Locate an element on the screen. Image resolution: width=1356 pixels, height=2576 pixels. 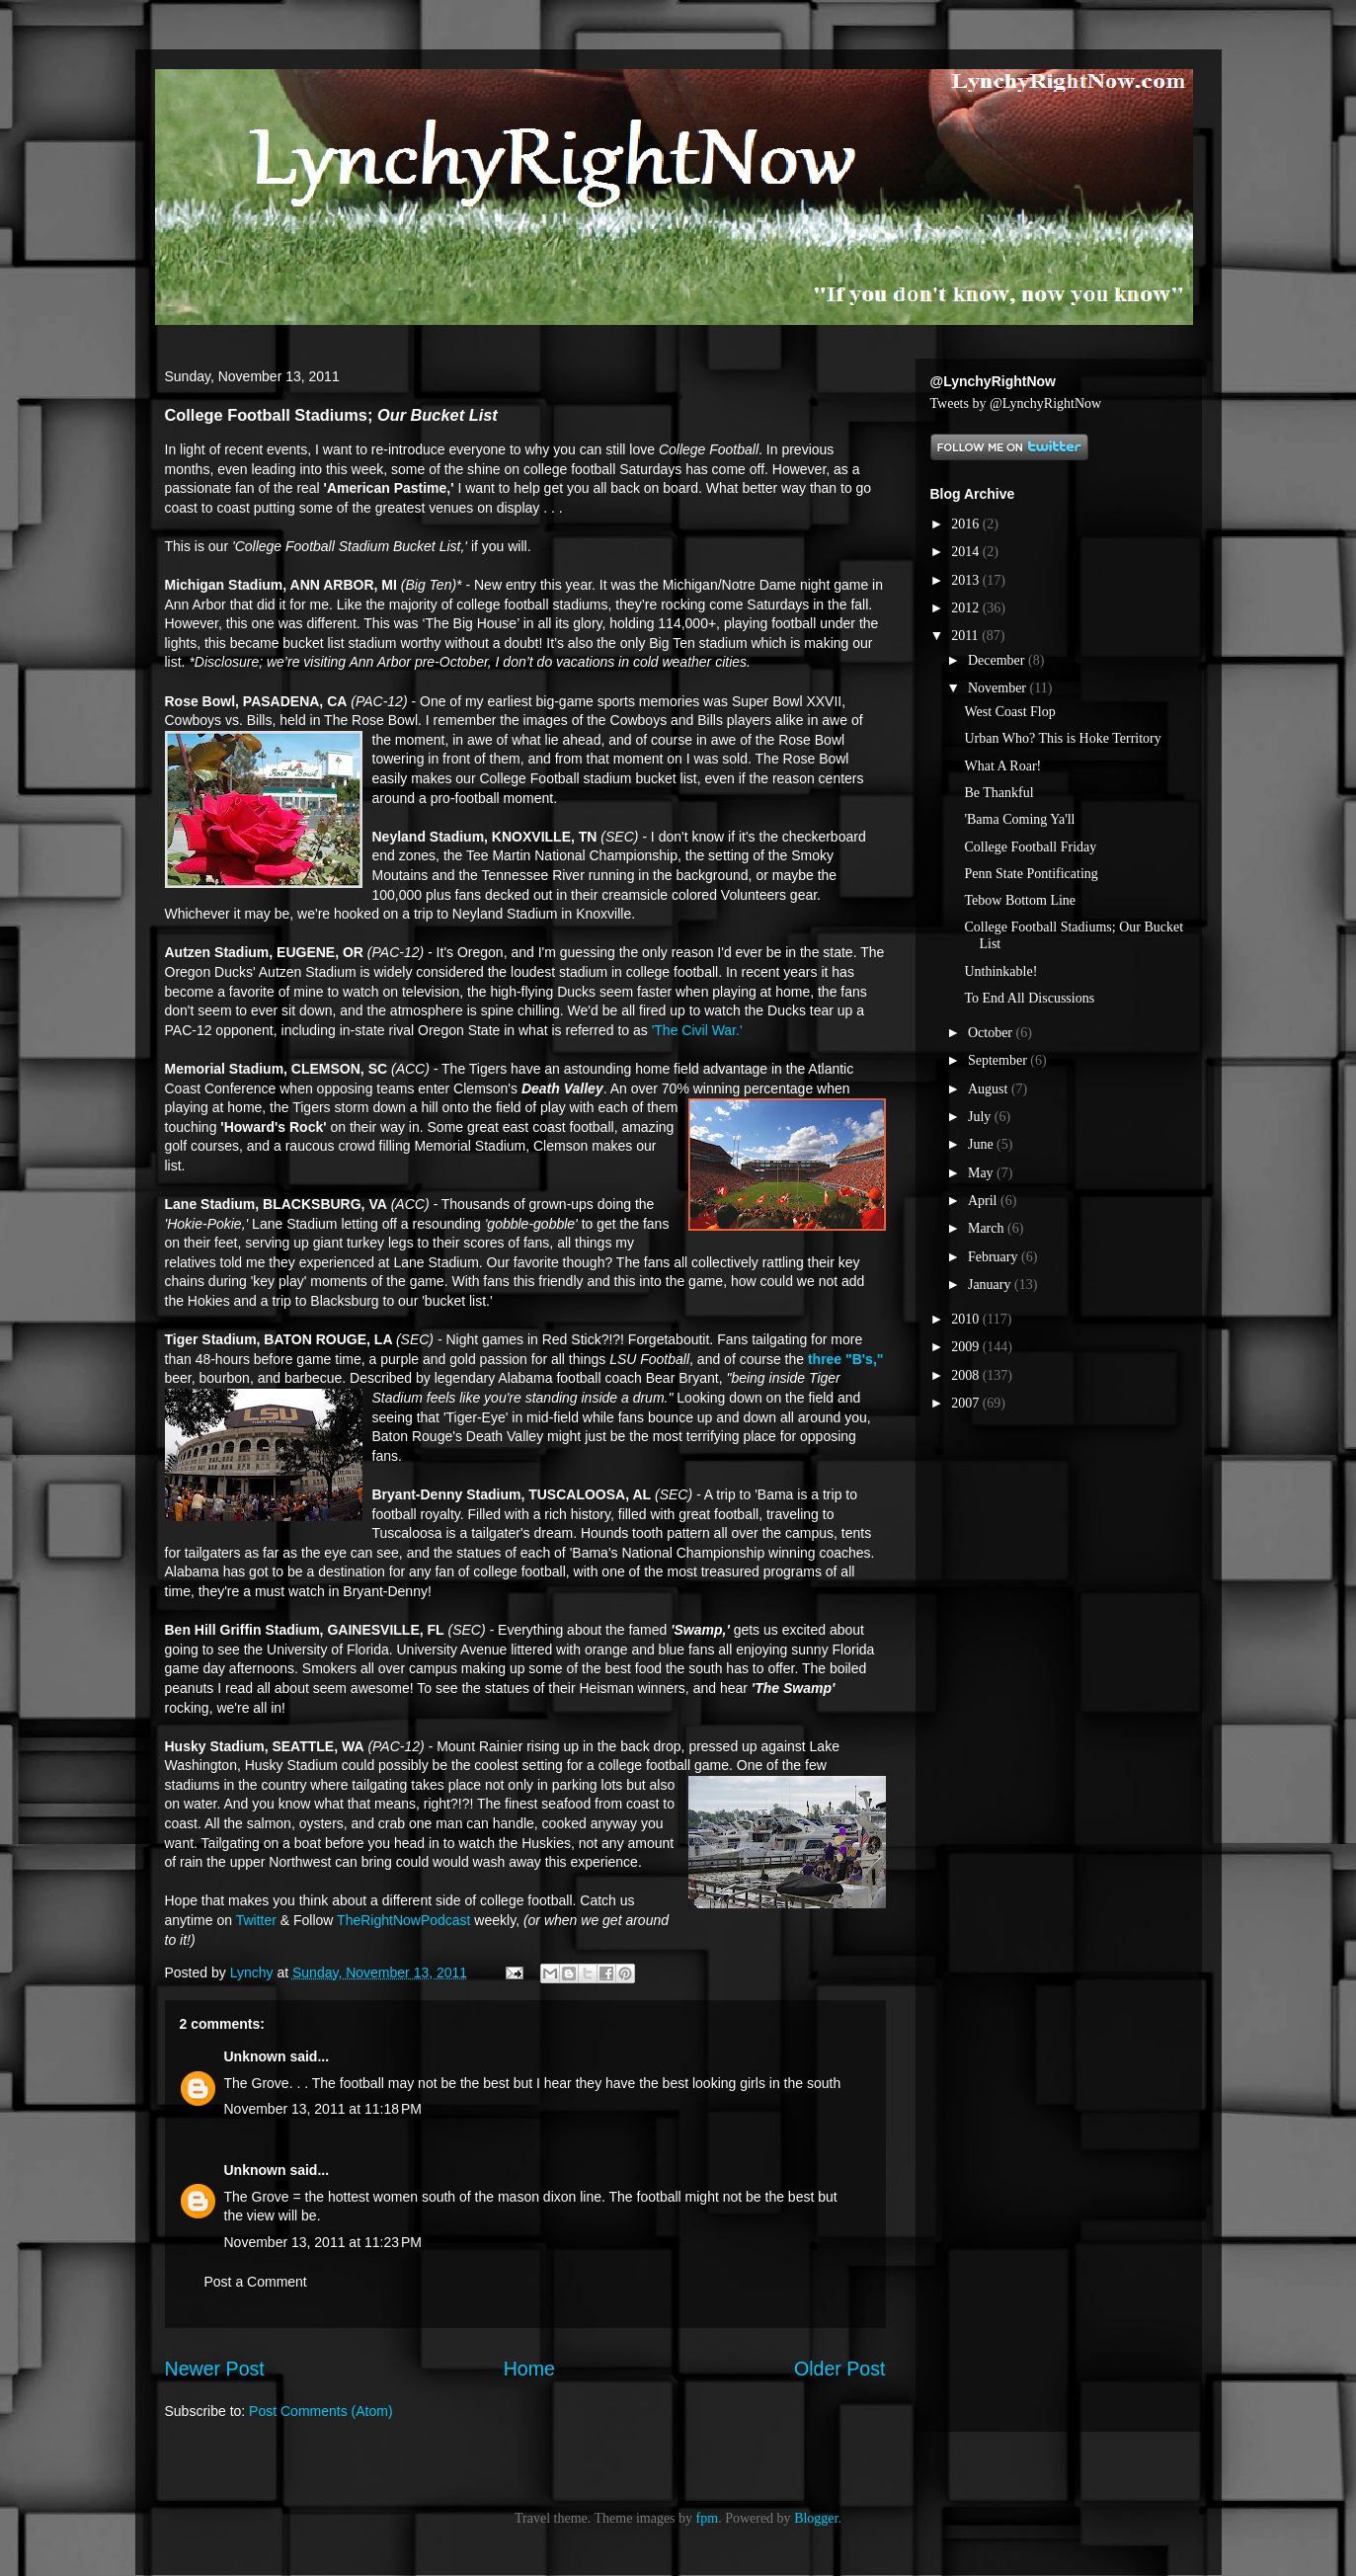
March is located at coordinates (987, 1228).